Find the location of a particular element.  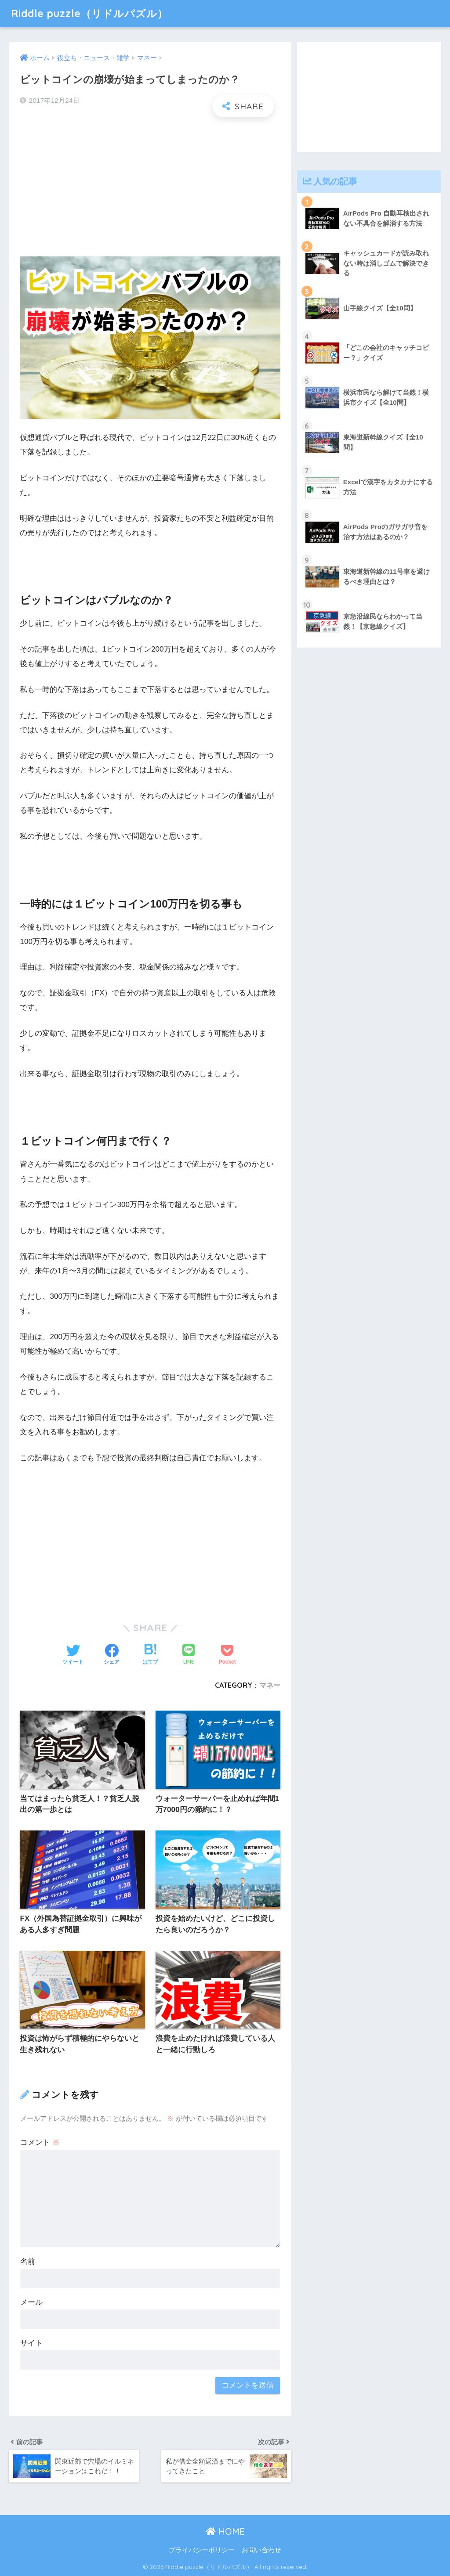

サイト is located at coordinates (31, 2343).